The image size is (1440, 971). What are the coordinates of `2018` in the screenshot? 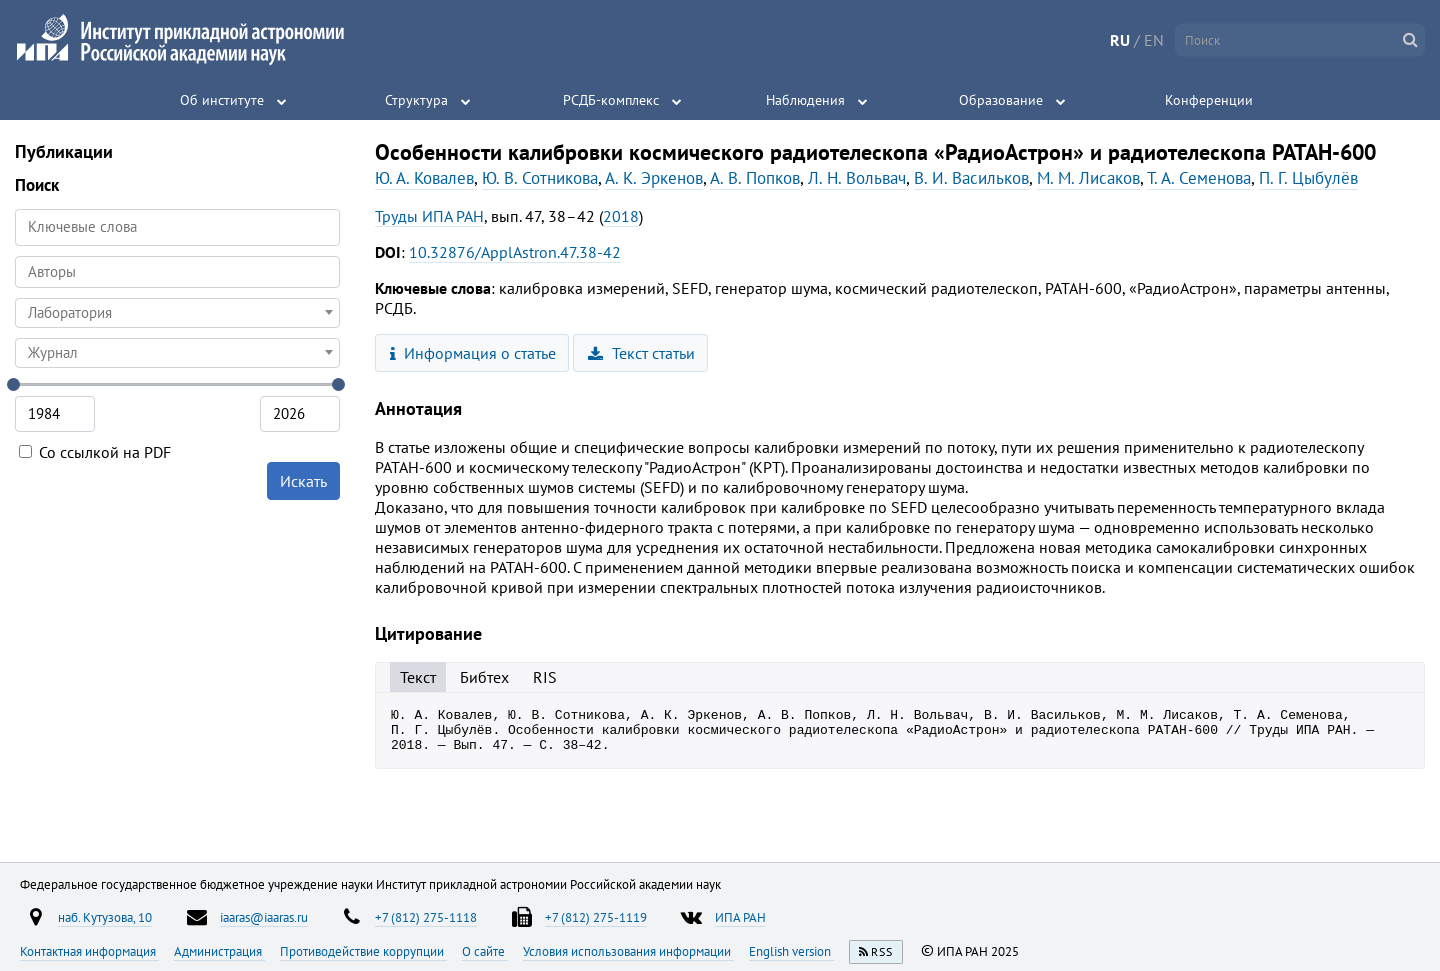 It's located at (621, 216).